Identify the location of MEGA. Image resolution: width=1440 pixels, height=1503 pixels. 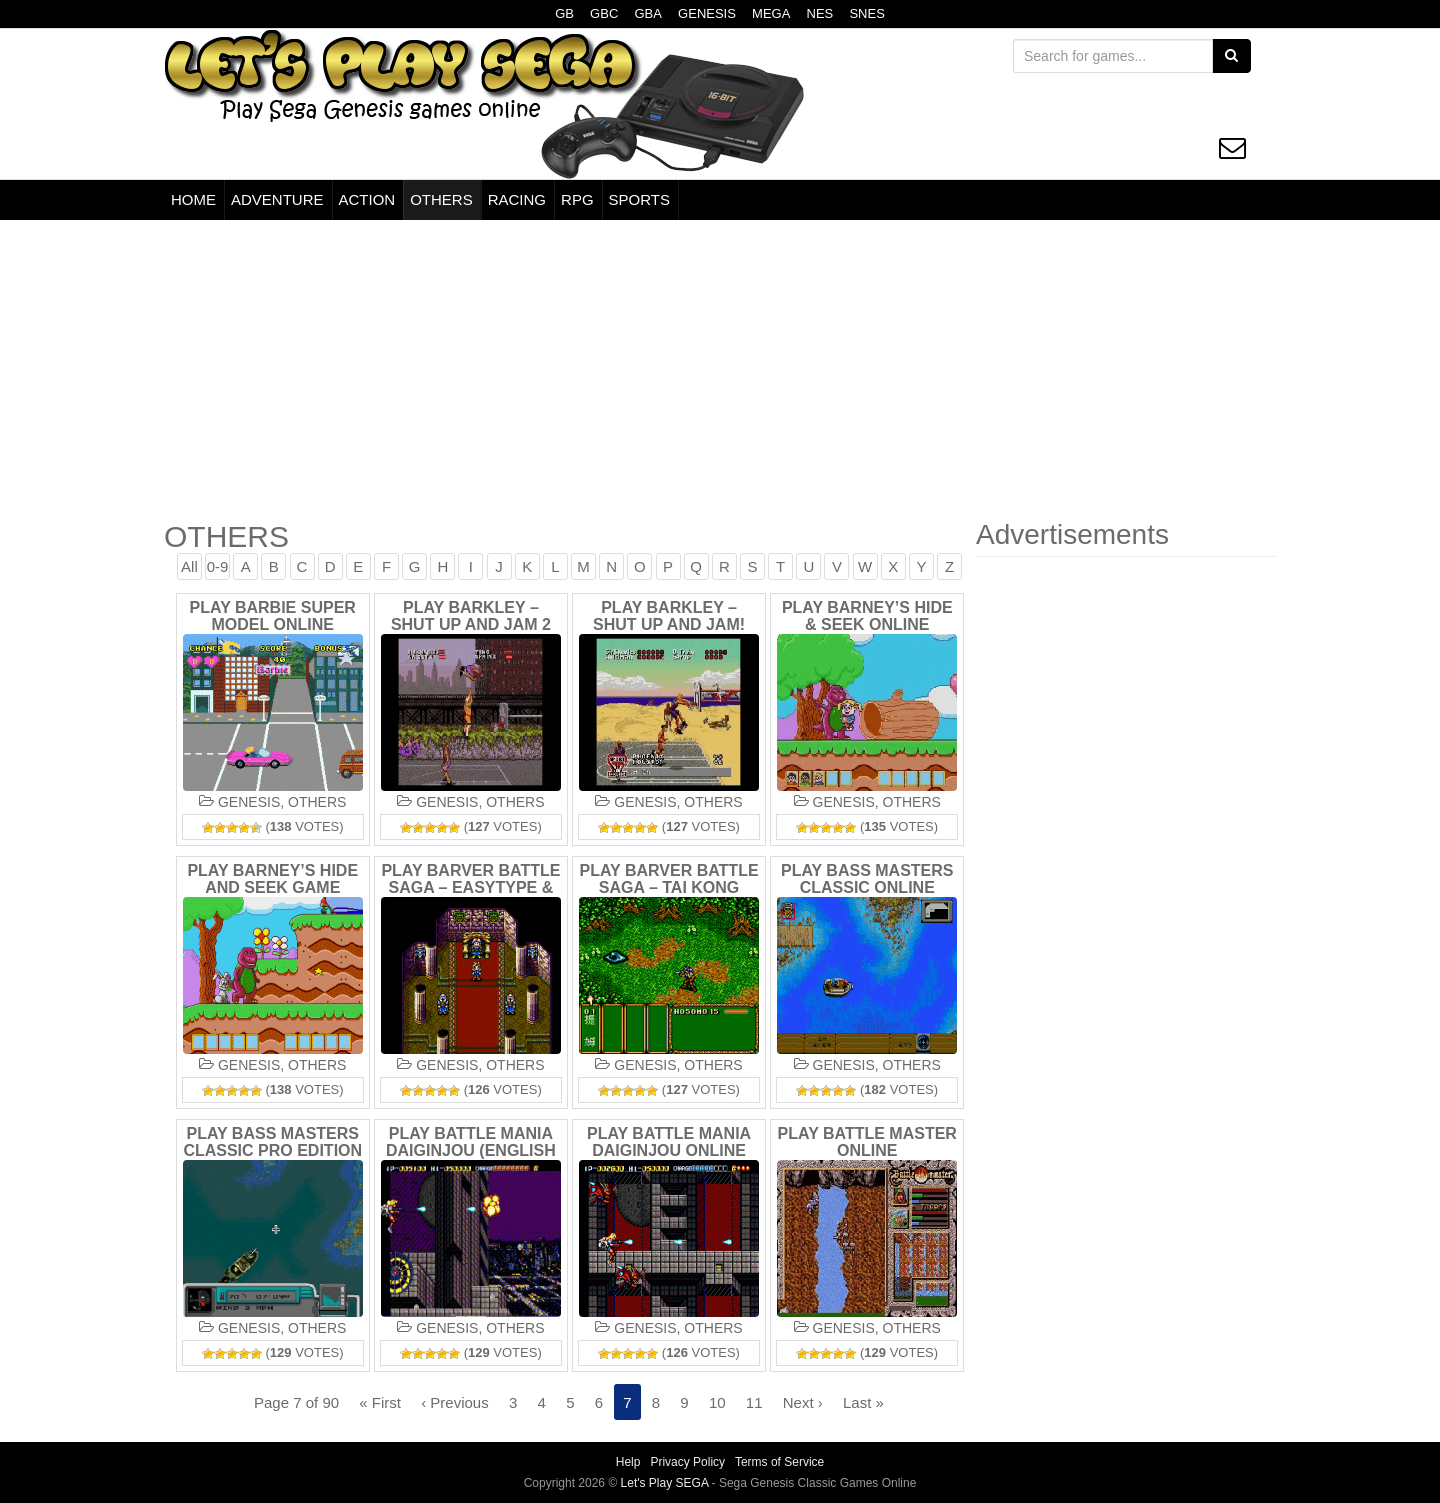
(771, 13).